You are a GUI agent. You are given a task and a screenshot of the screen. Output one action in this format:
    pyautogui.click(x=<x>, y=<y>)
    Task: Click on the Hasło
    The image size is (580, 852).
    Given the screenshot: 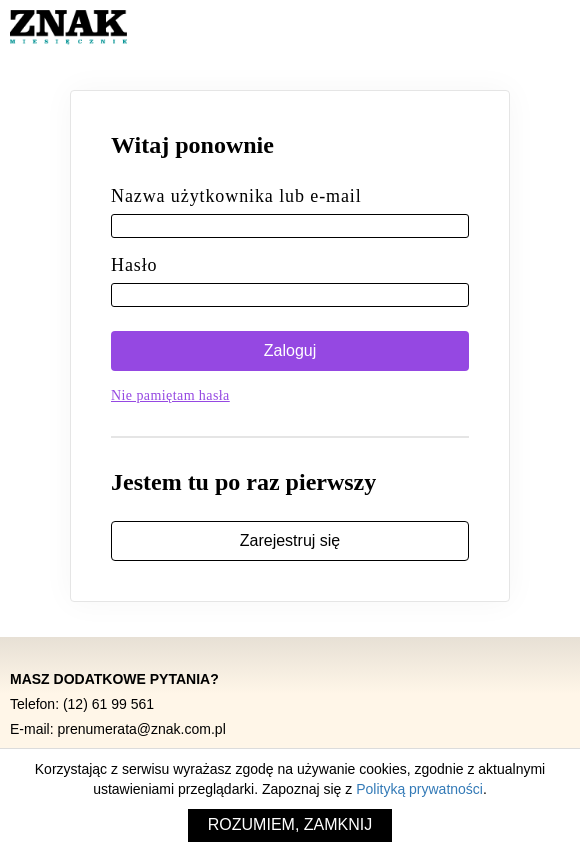 What is the action you would take?
    pyautogui.click(x=134, y=265)
    